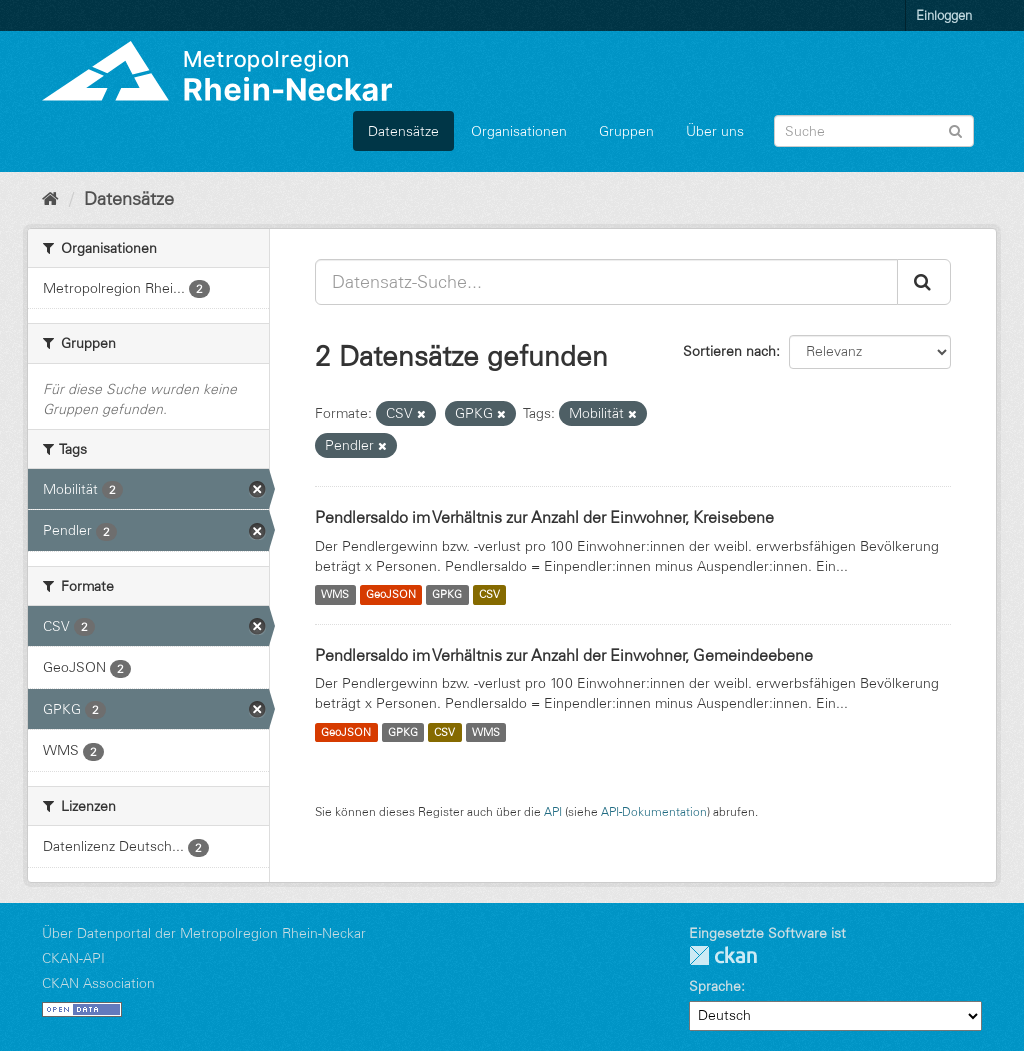  What do you see at coordinates (606, 282) in the screenshot?
I see `[Datensatz-Suche...]` at bounding box center [606, 282].